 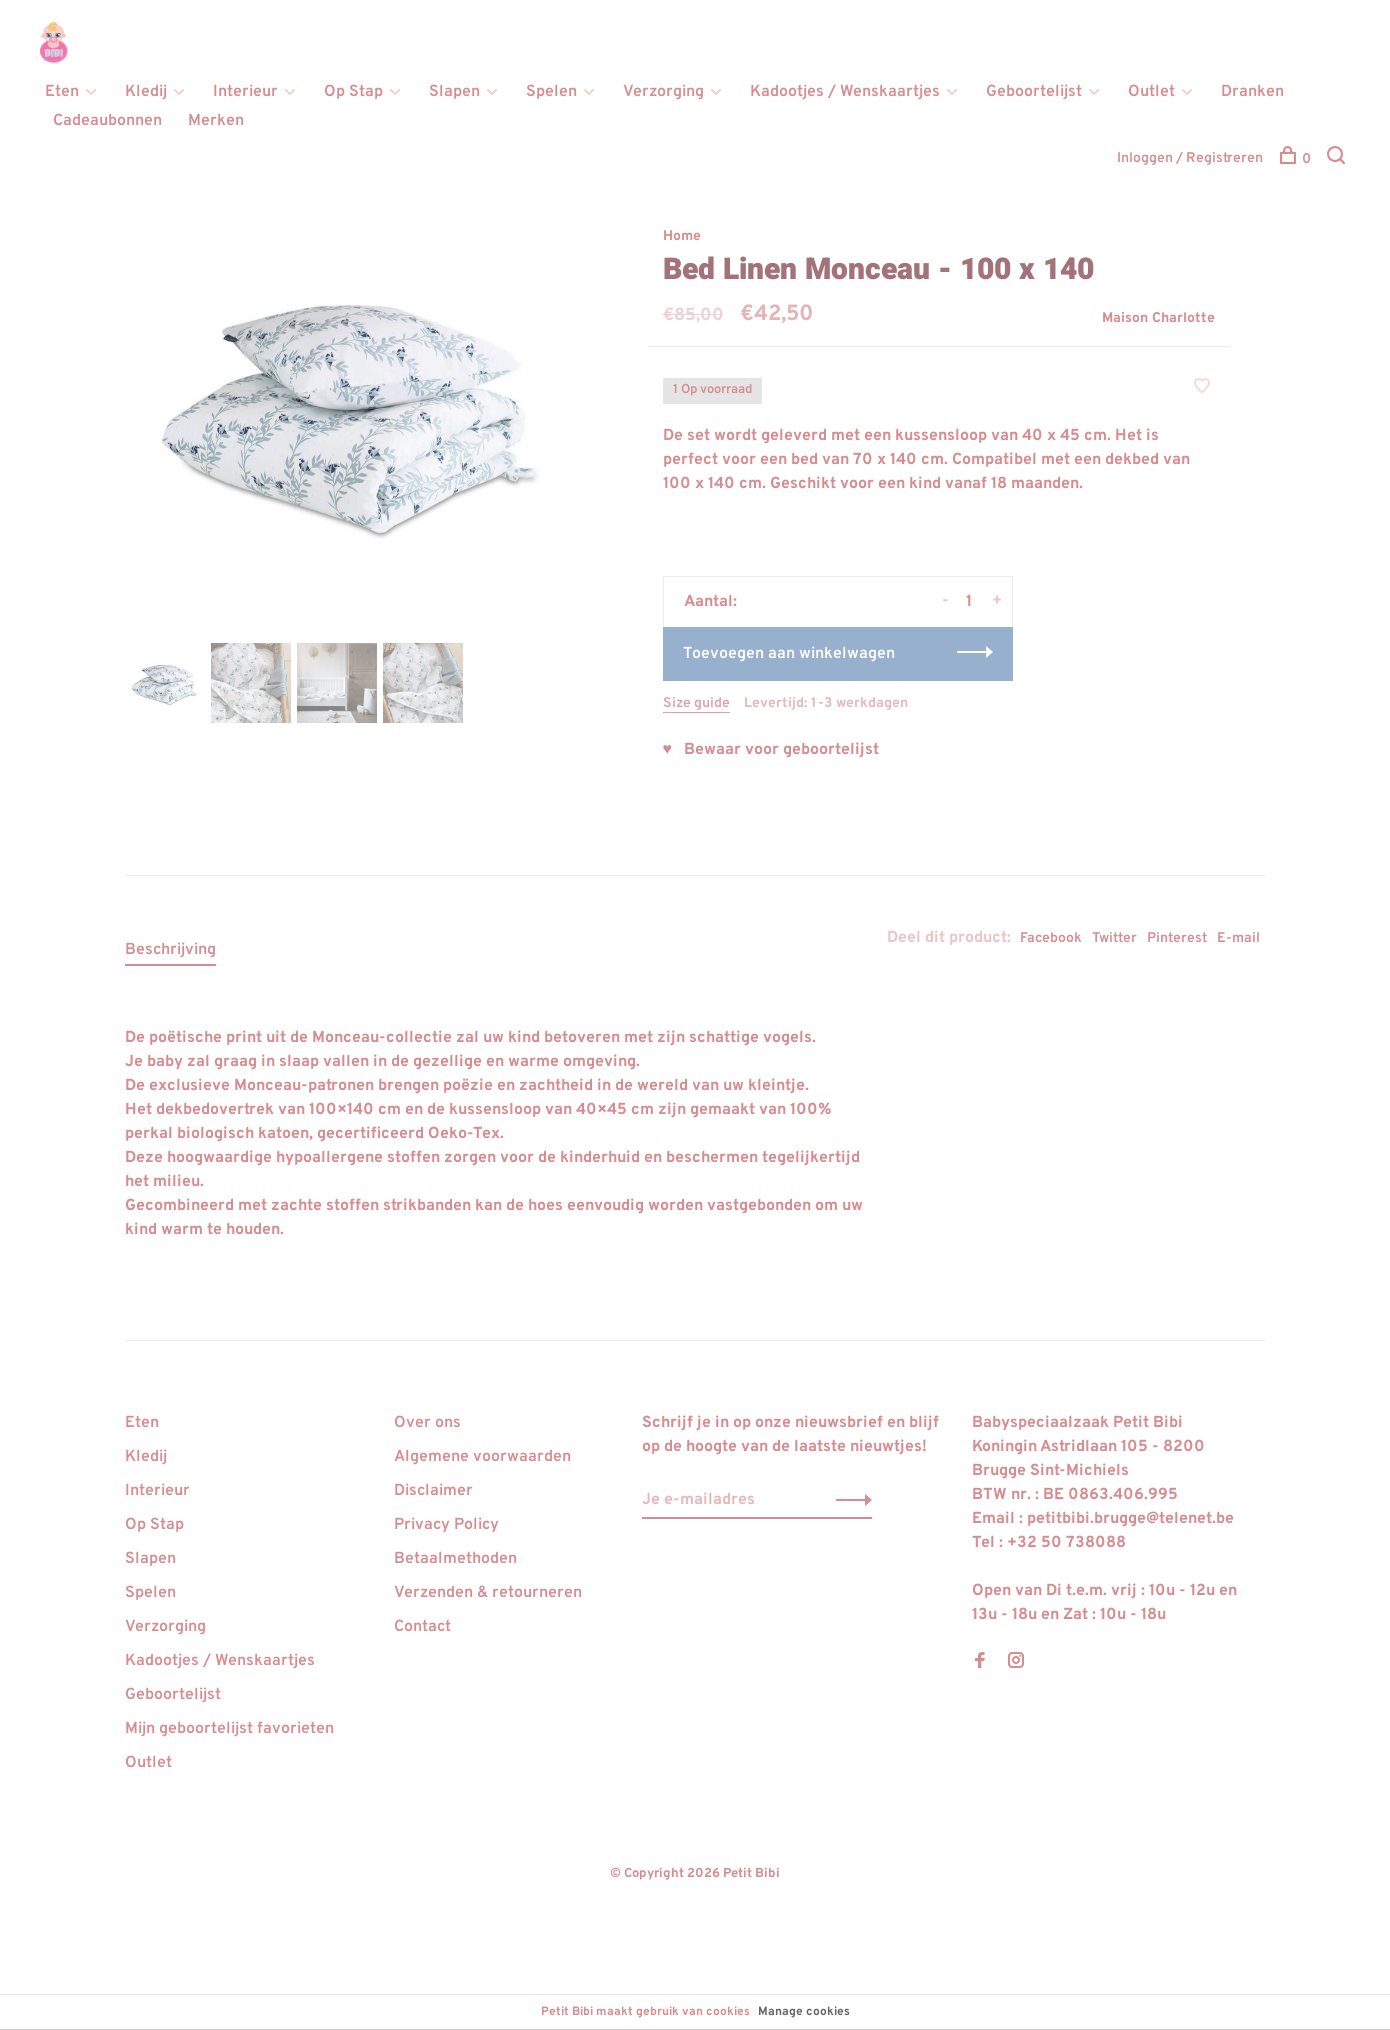 What do you see at coordinates (710, 602) in the screenshot?
I see `Aantal:` at bounding box center [710, 602].